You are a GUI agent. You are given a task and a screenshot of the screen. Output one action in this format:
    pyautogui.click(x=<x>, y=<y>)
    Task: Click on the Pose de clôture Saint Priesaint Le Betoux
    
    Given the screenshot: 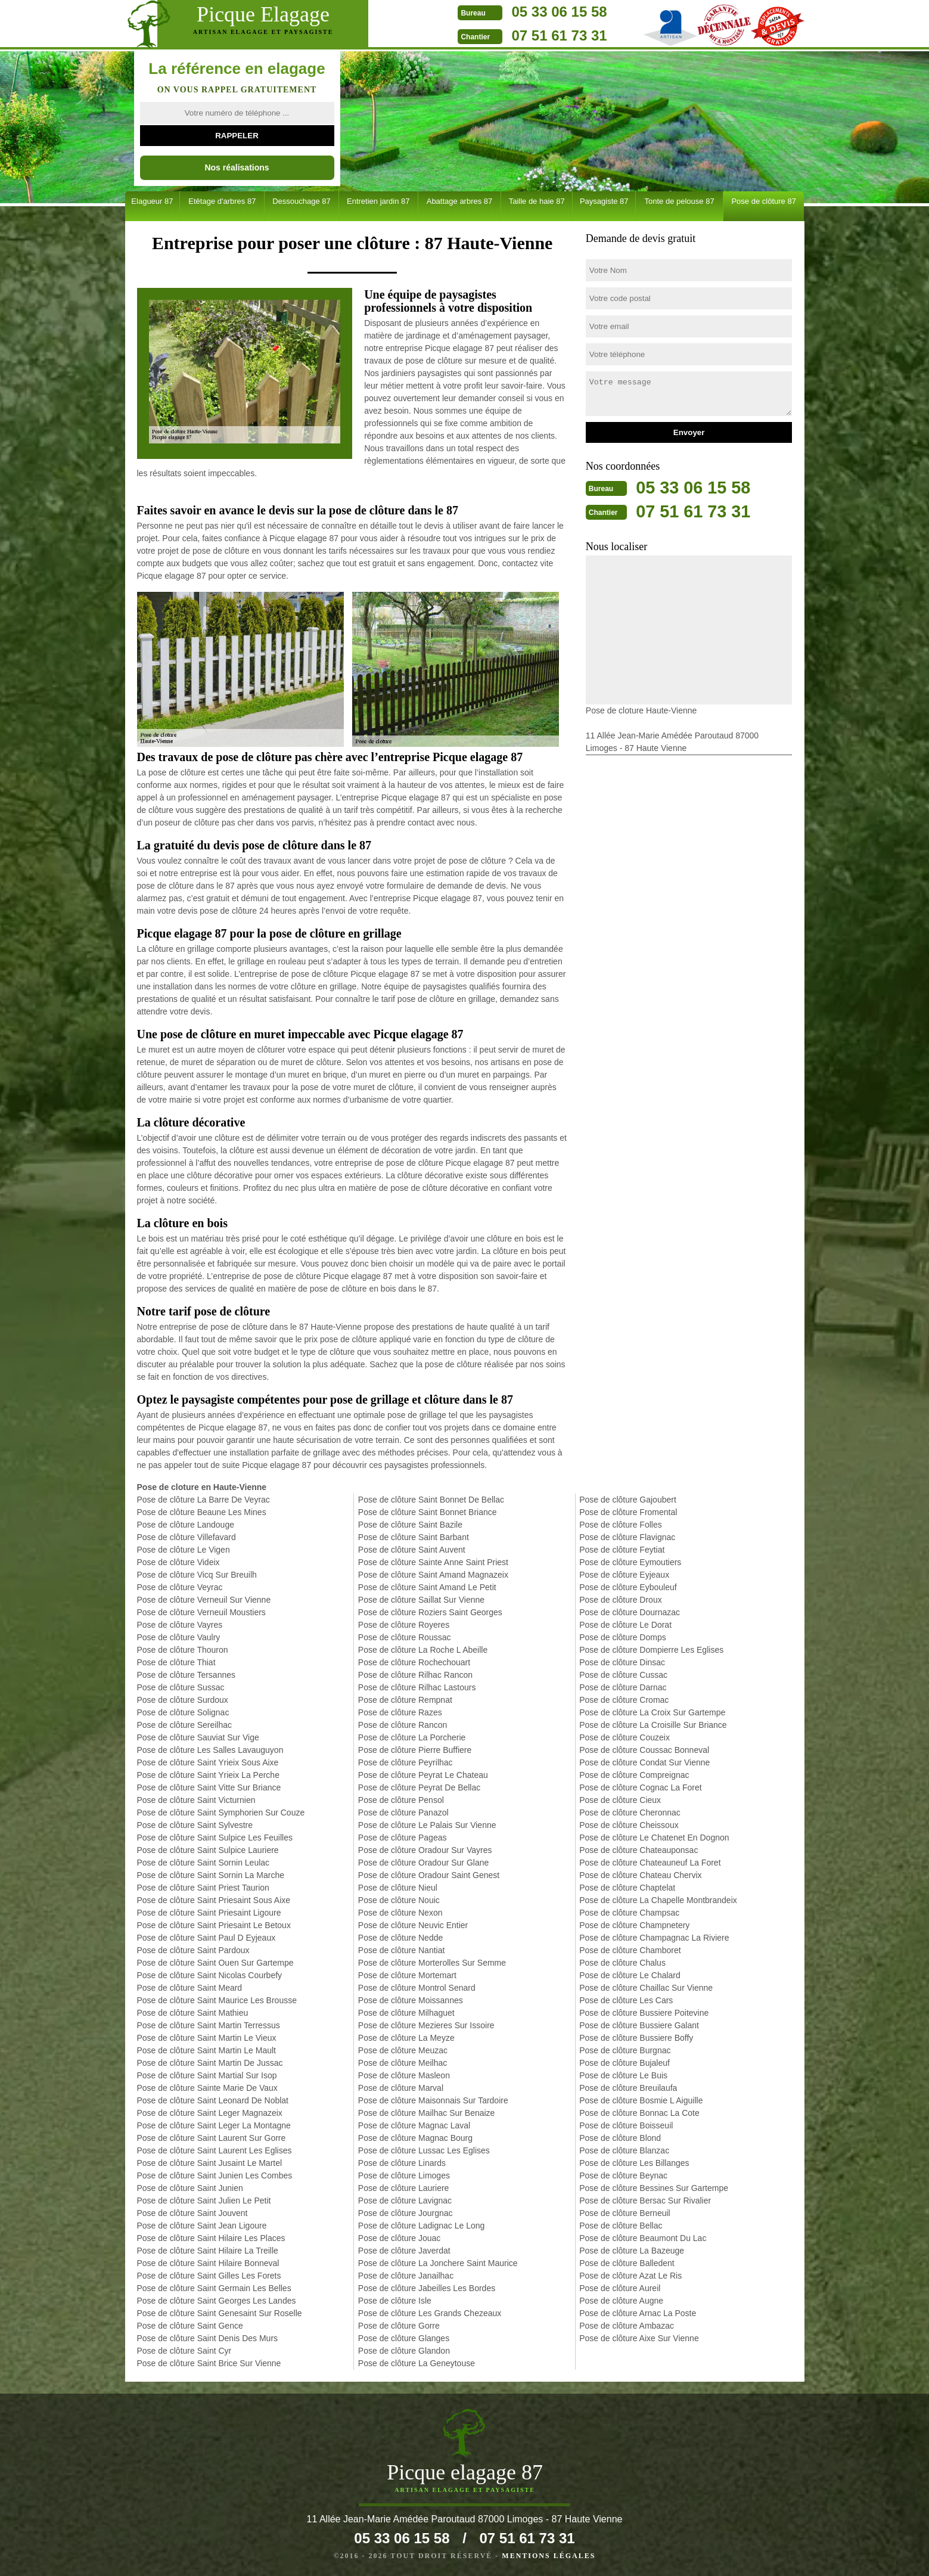 What is the action you would take?
    pyautogui.click(x=214, y=1925)
    